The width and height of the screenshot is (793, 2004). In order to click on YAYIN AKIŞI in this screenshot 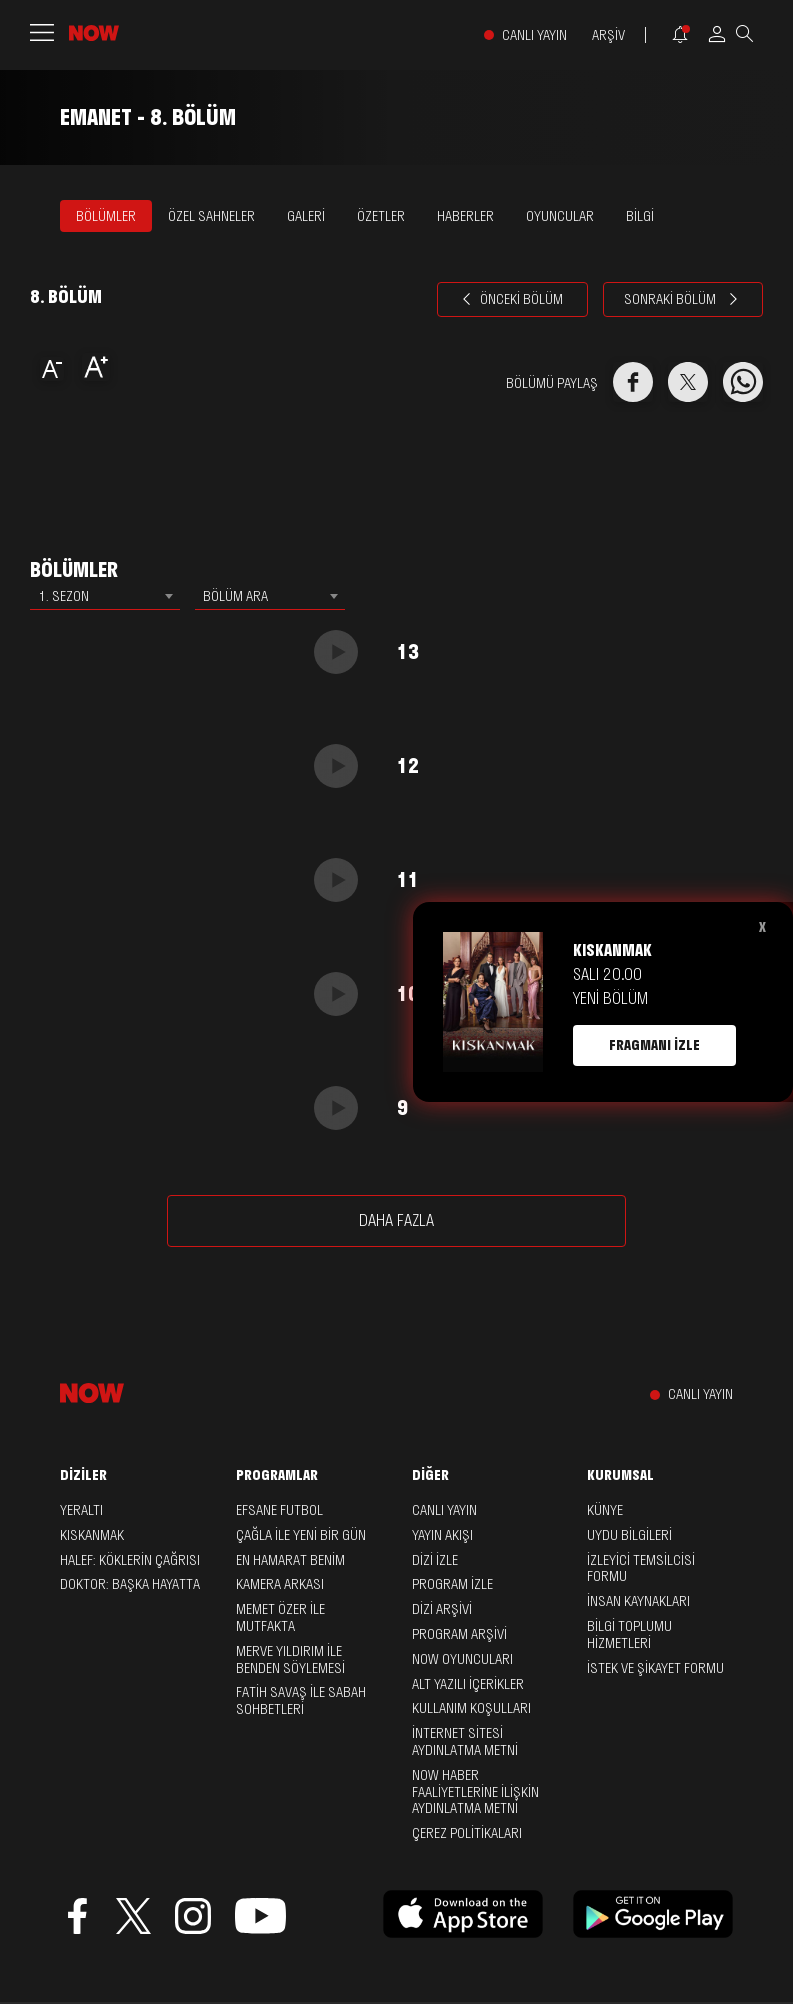, I will do `click(442, 1535)`.